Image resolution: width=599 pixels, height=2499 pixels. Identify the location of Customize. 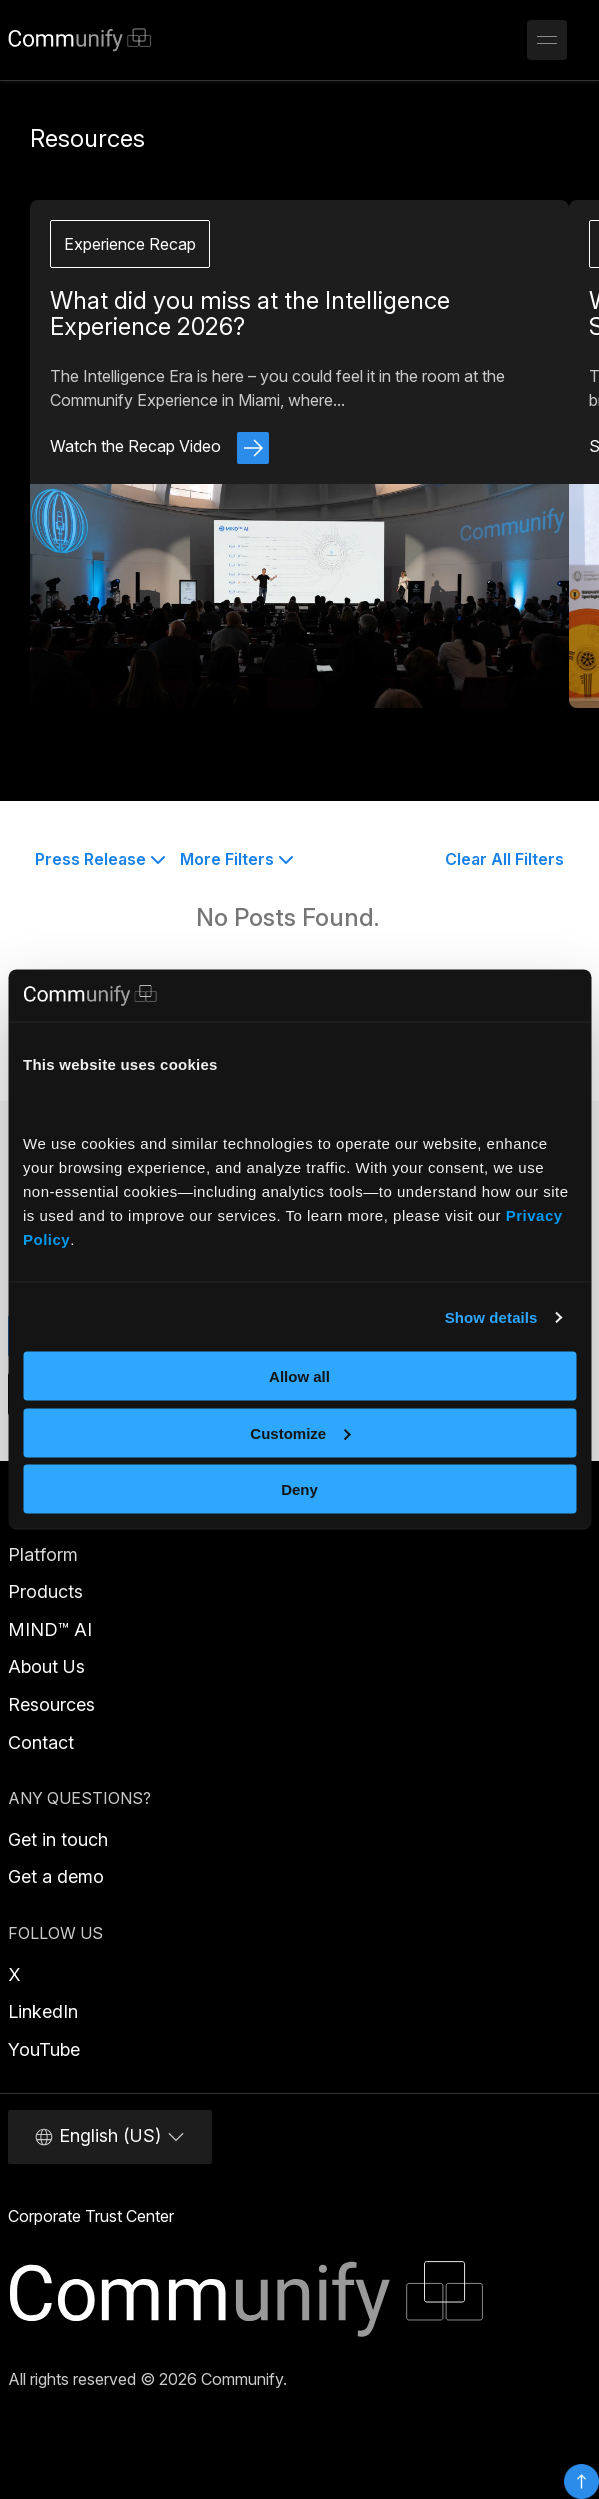
(300, 1432).